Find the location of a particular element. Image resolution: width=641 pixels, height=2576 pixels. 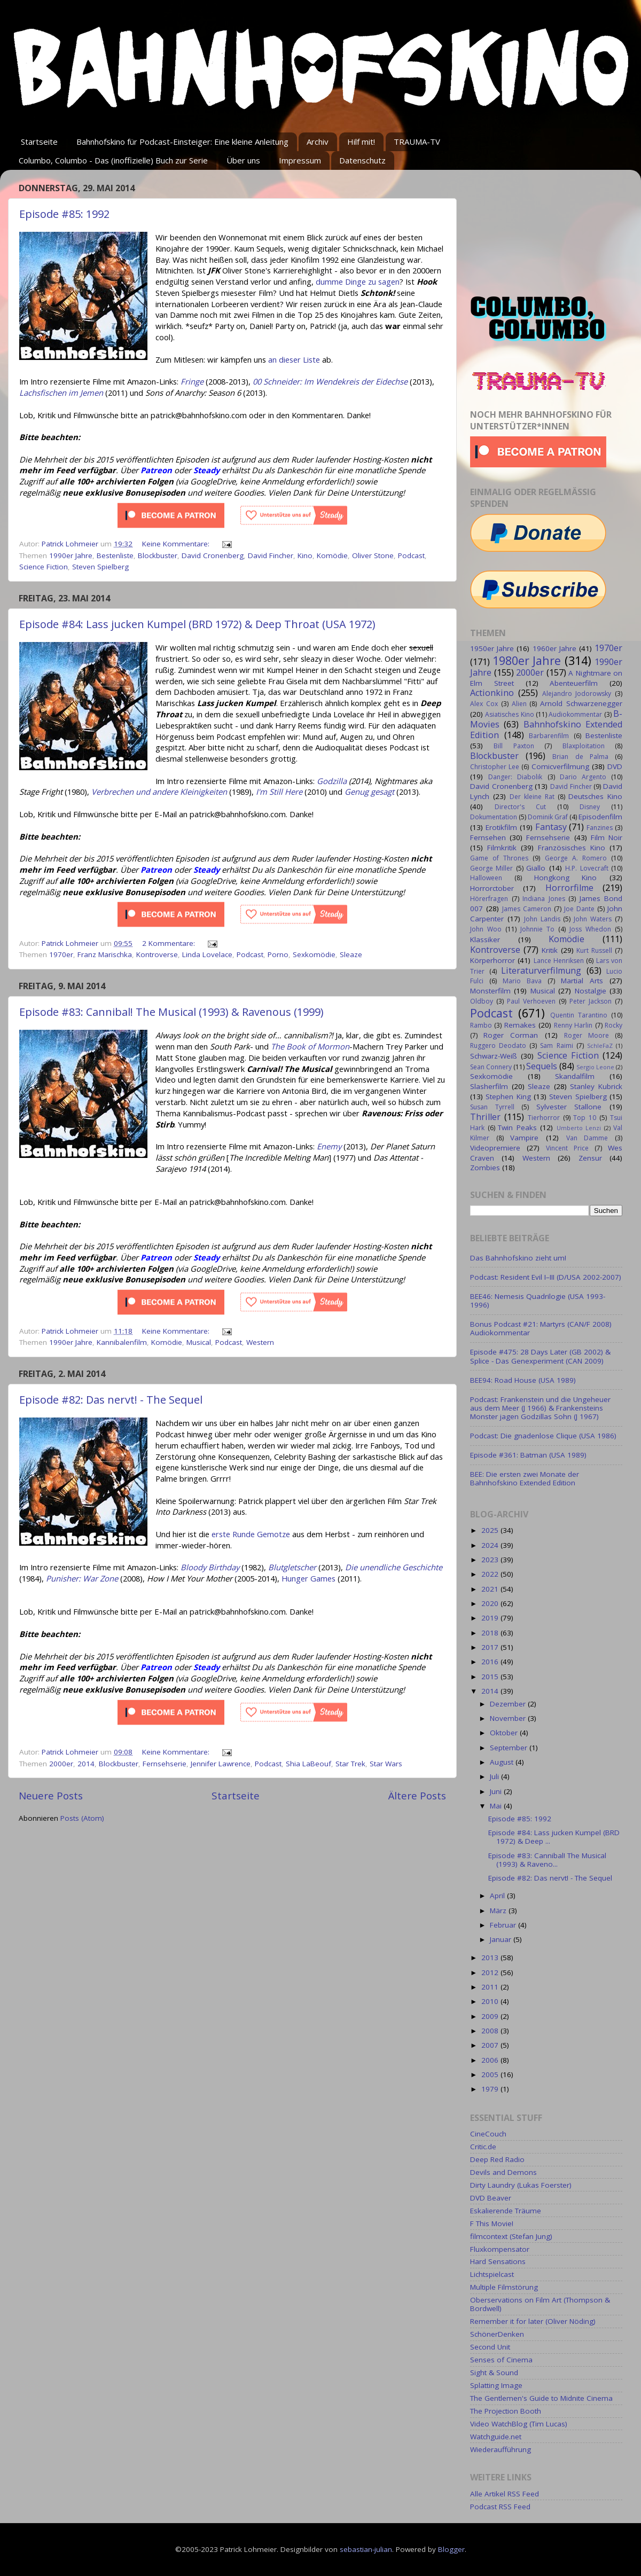

Vincent Price is located at coordinates (567, 1148).